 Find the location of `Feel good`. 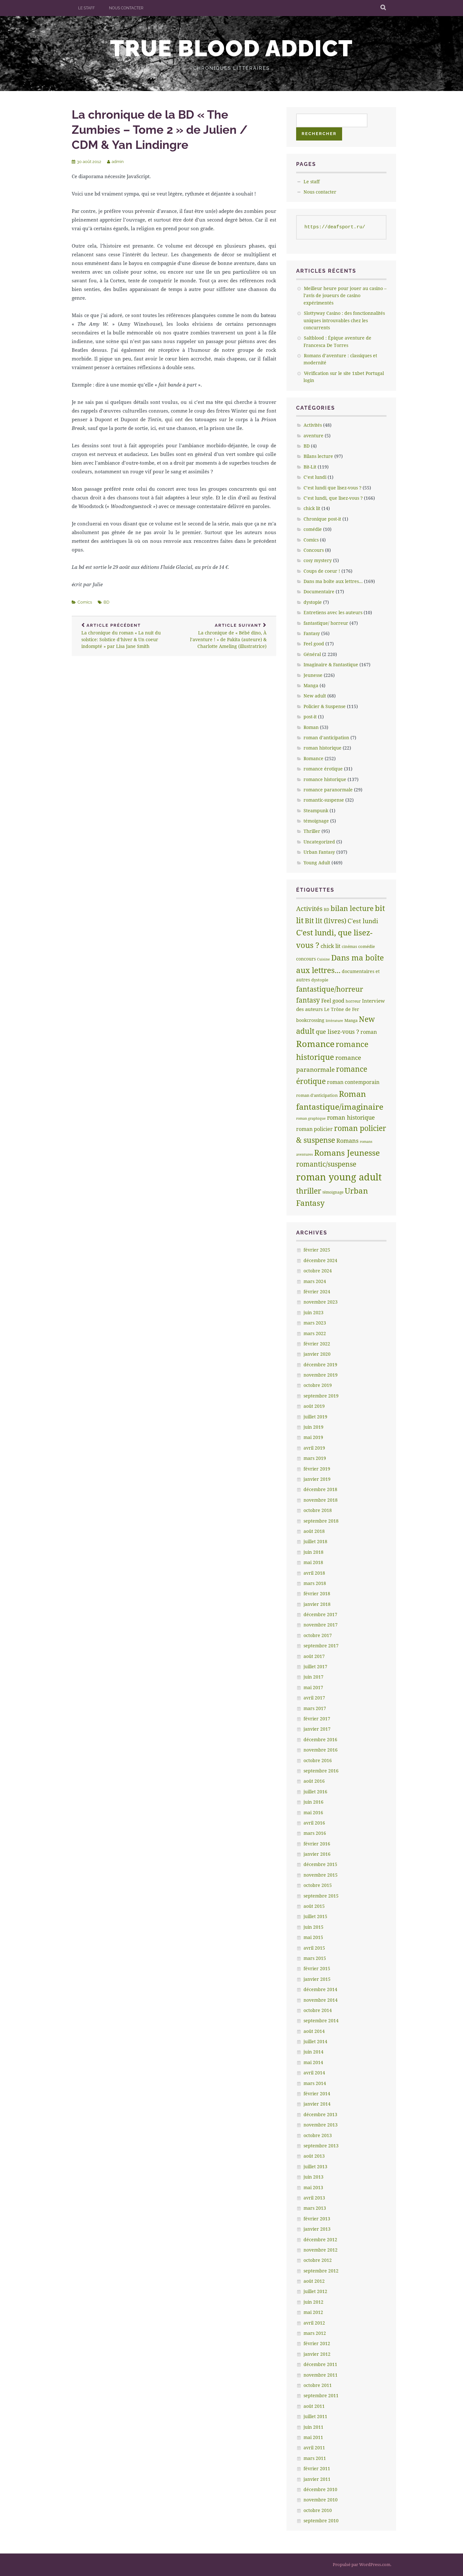

Feel good is located at coordinates (314, 644).